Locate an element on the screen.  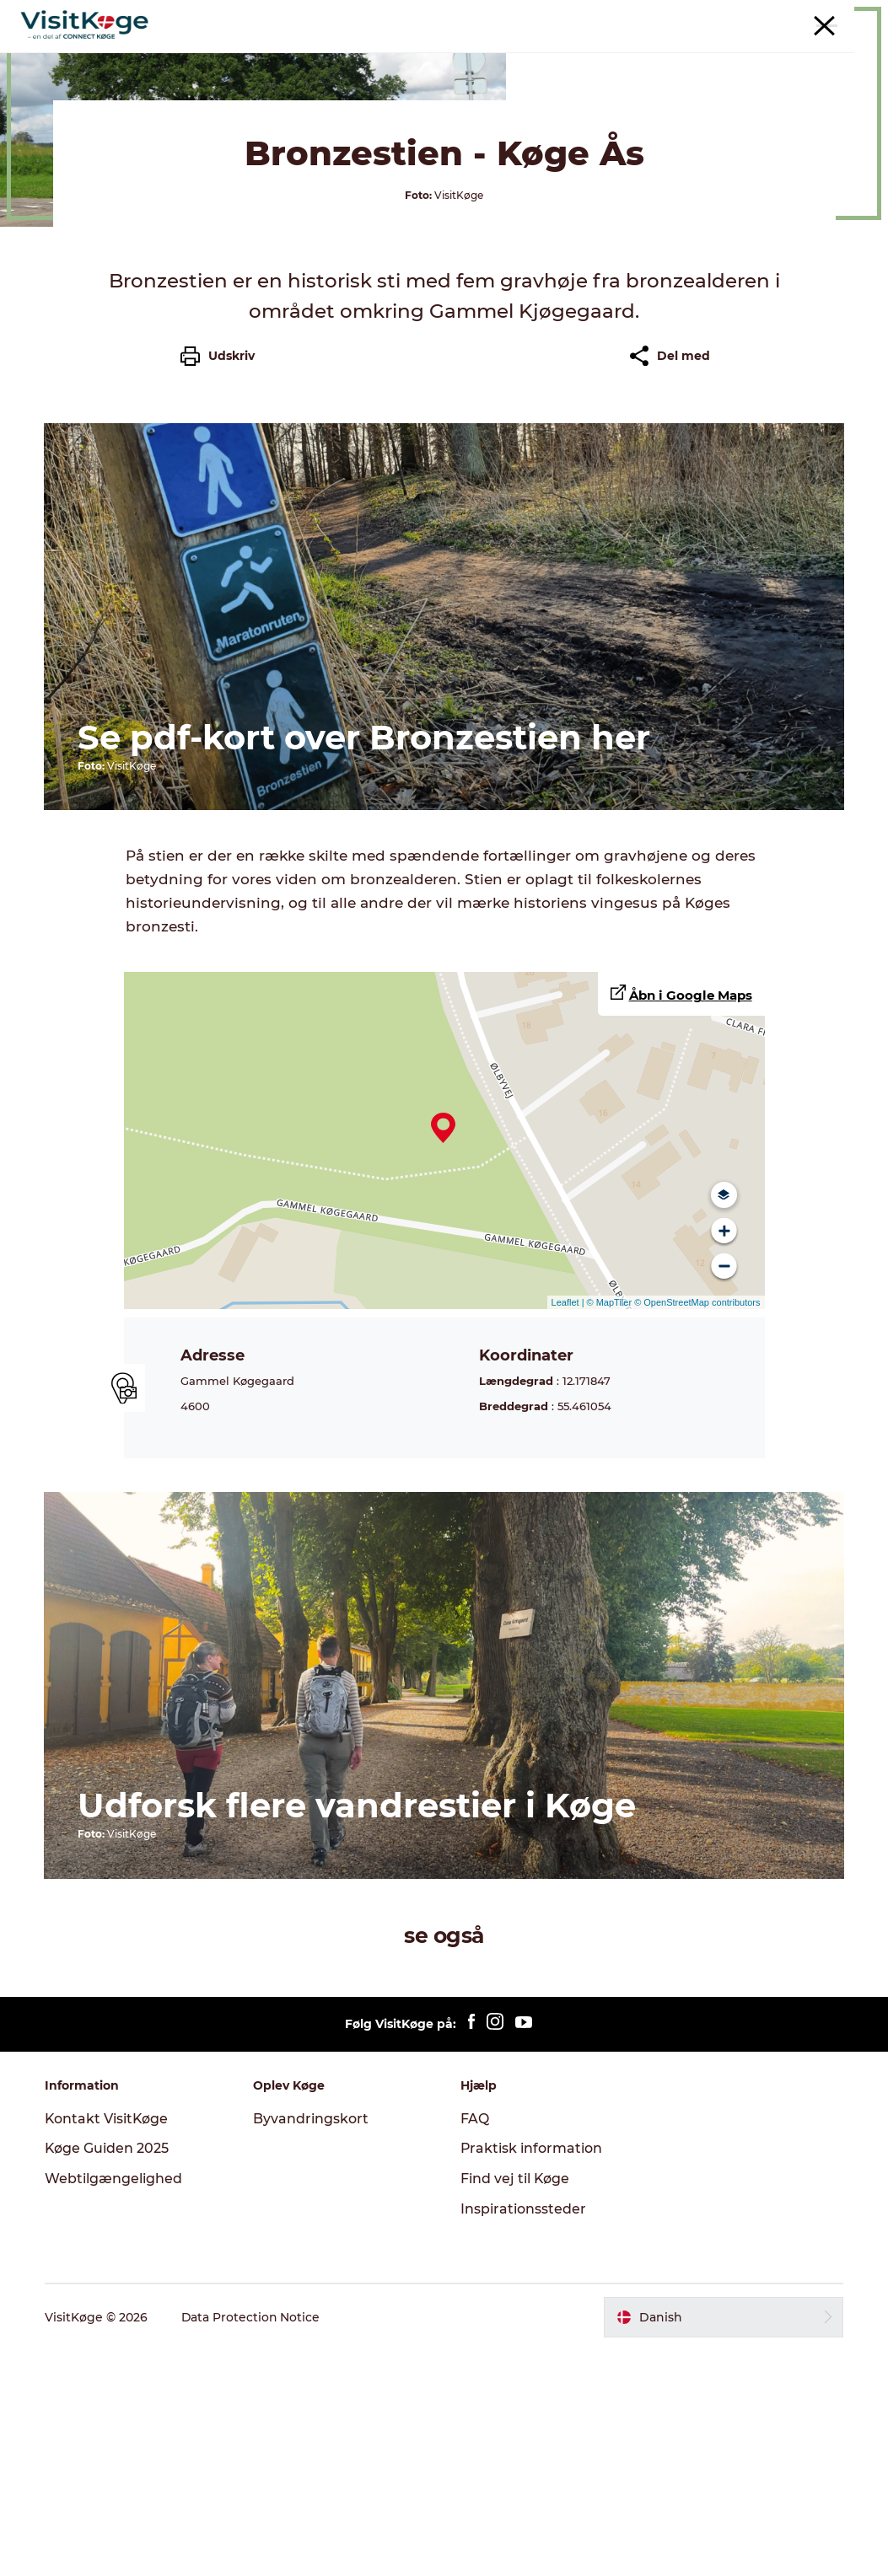
Møder & konferencer is located at coordinates (720, 16).